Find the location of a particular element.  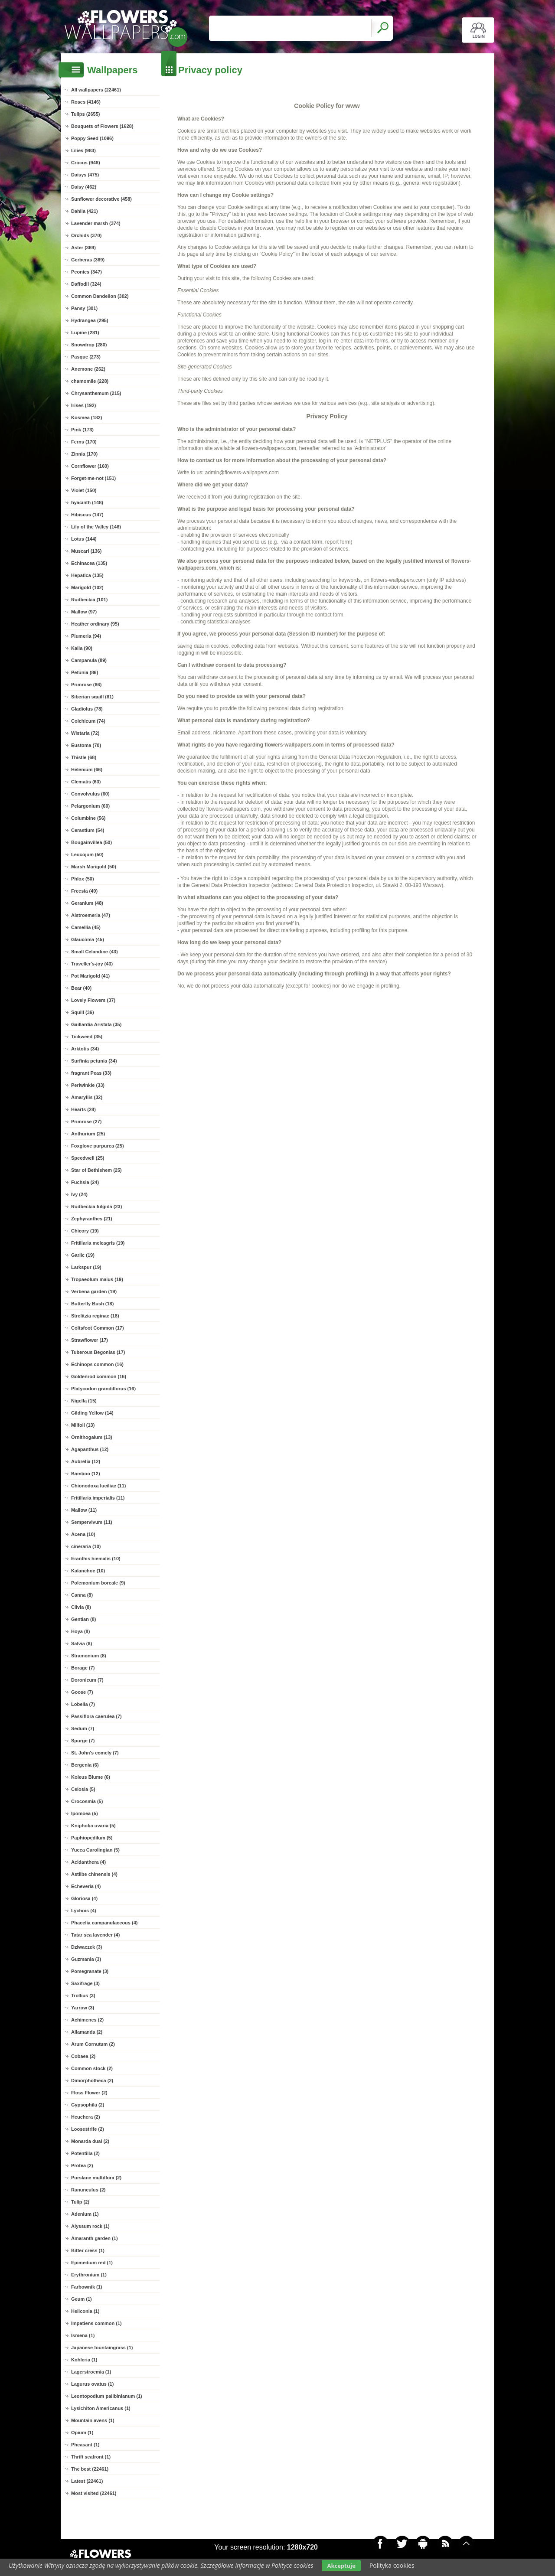

Ismena (1) is located at coordinates (83, 2335).